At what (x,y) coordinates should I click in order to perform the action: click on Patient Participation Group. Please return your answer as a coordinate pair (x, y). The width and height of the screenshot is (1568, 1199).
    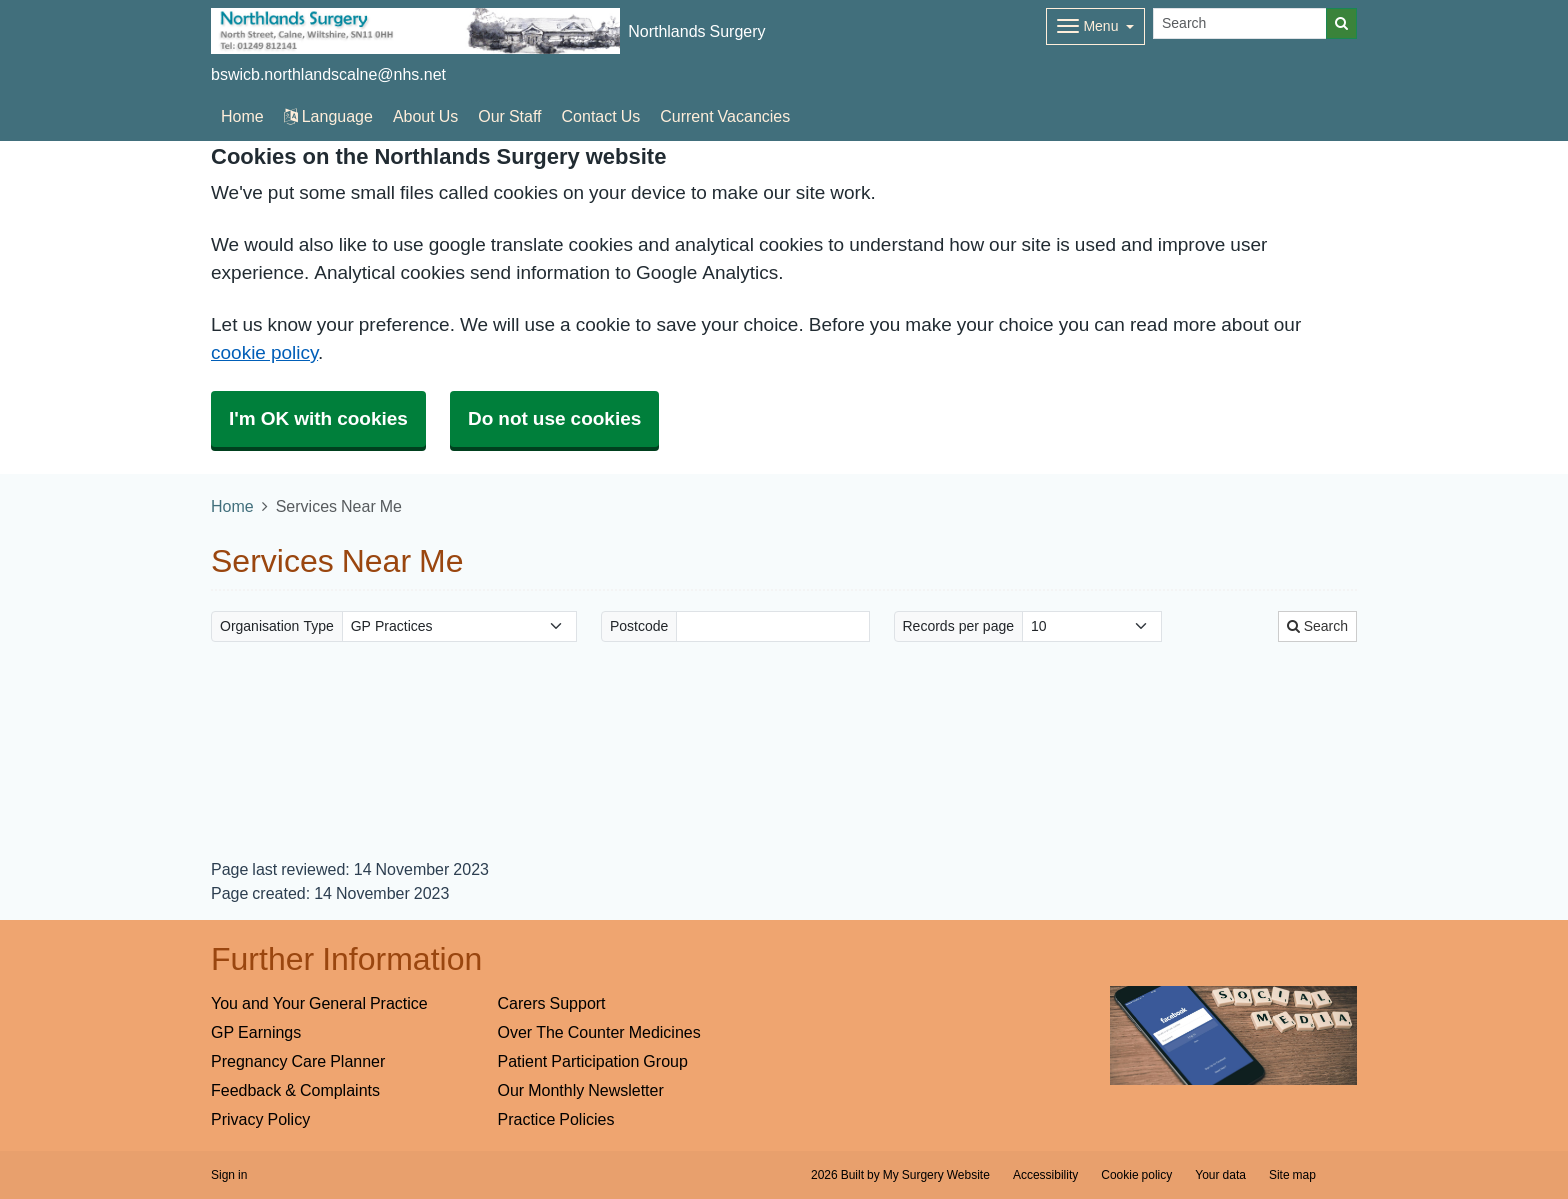
    Looking at the image, I should click on (593, 1061).